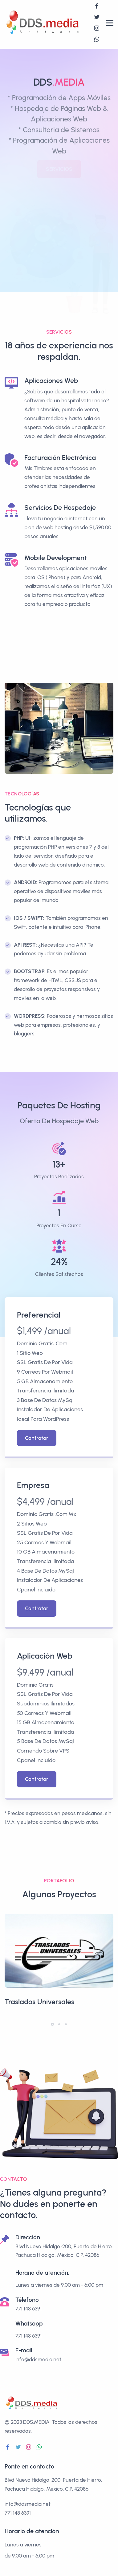  Describe the element at coordinates (38, 2359) in the screenshot. I see `info@ddsmedia.net` at that location.